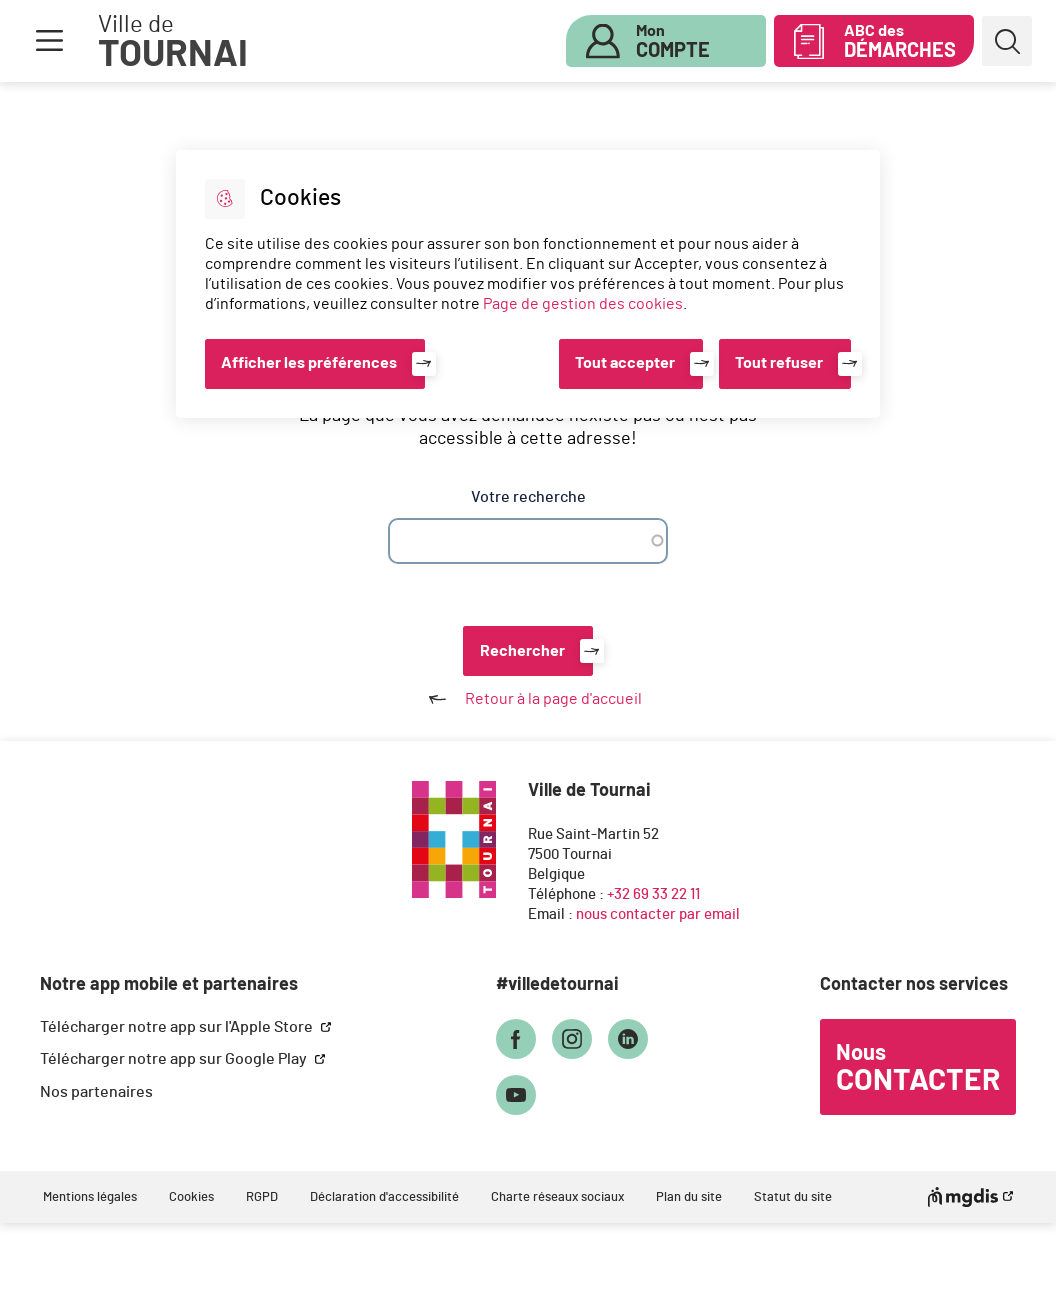 The image size is (1056, 1305). Describe the element at coordinates (309, 363) in the screenshot. I see `Afficher les préférences` at that location.